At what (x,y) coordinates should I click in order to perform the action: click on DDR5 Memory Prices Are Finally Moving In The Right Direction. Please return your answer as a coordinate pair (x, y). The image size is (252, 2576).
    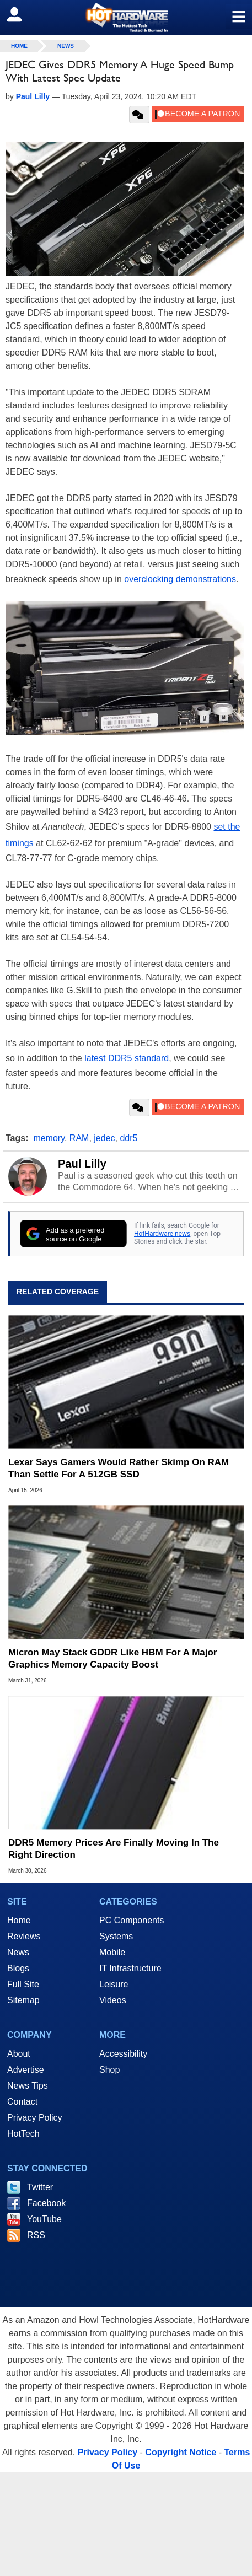
    Looking at the image, I should click on (113, 1848).